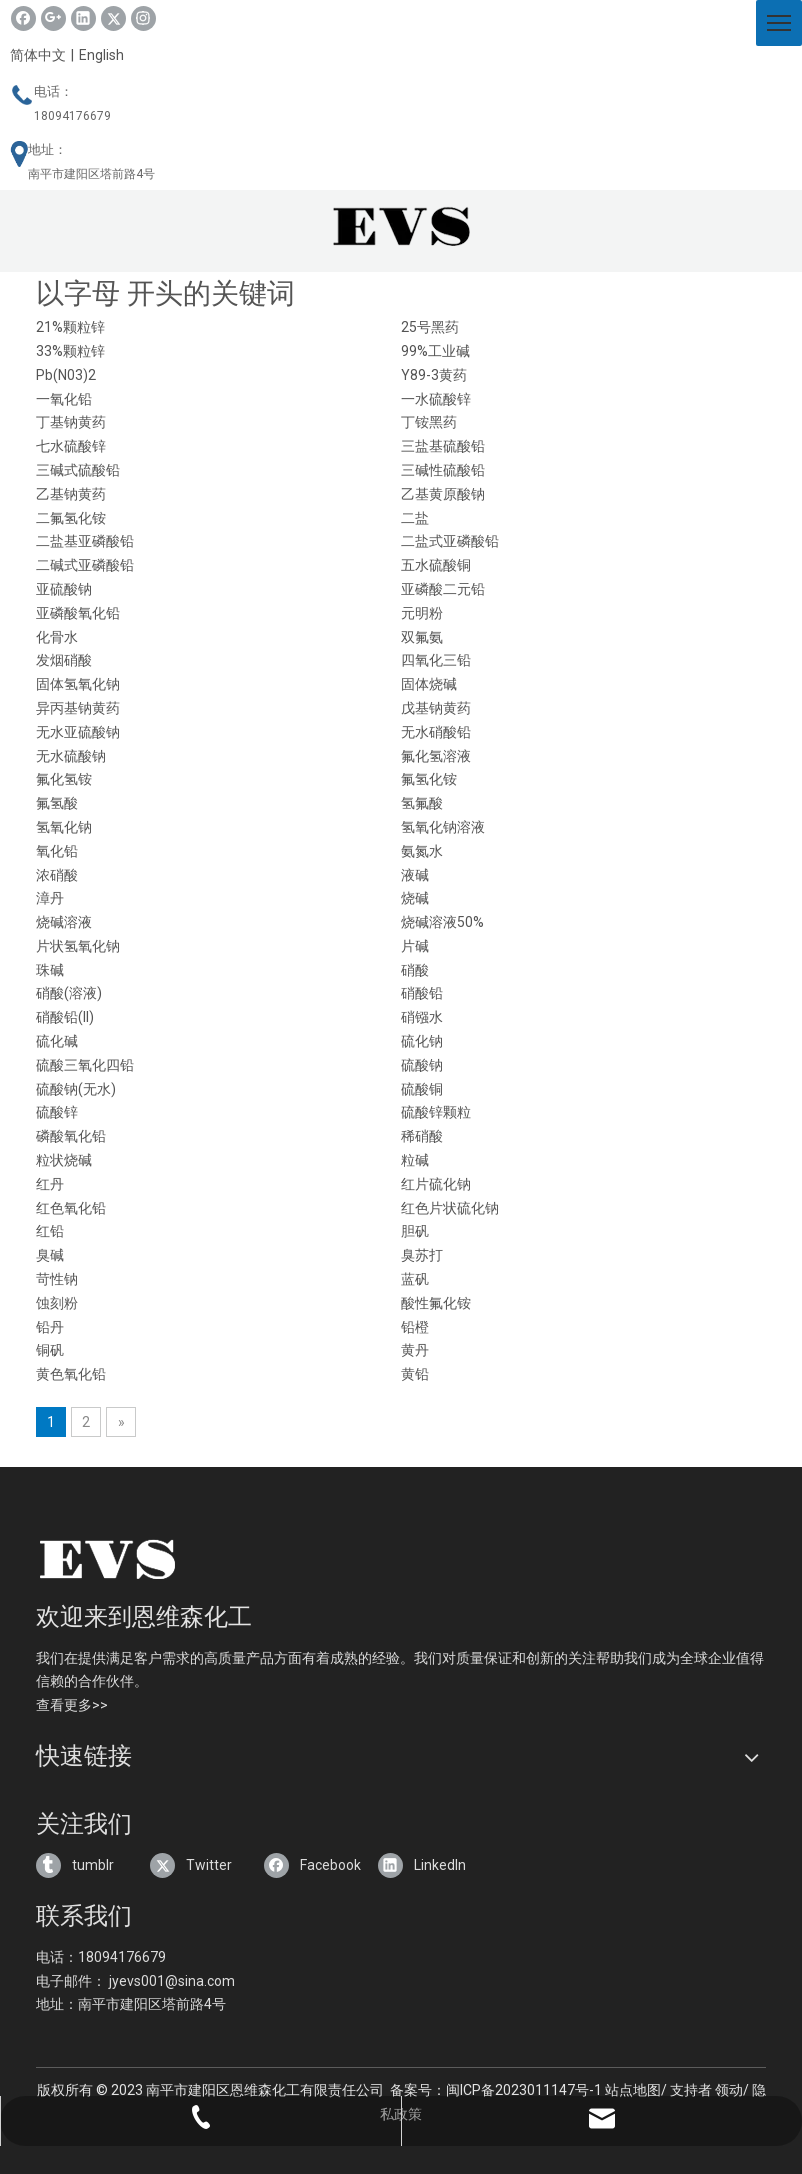 This screenshot has height=2174, width=802. I want to click on 浓硝酸, so click(57, 875).